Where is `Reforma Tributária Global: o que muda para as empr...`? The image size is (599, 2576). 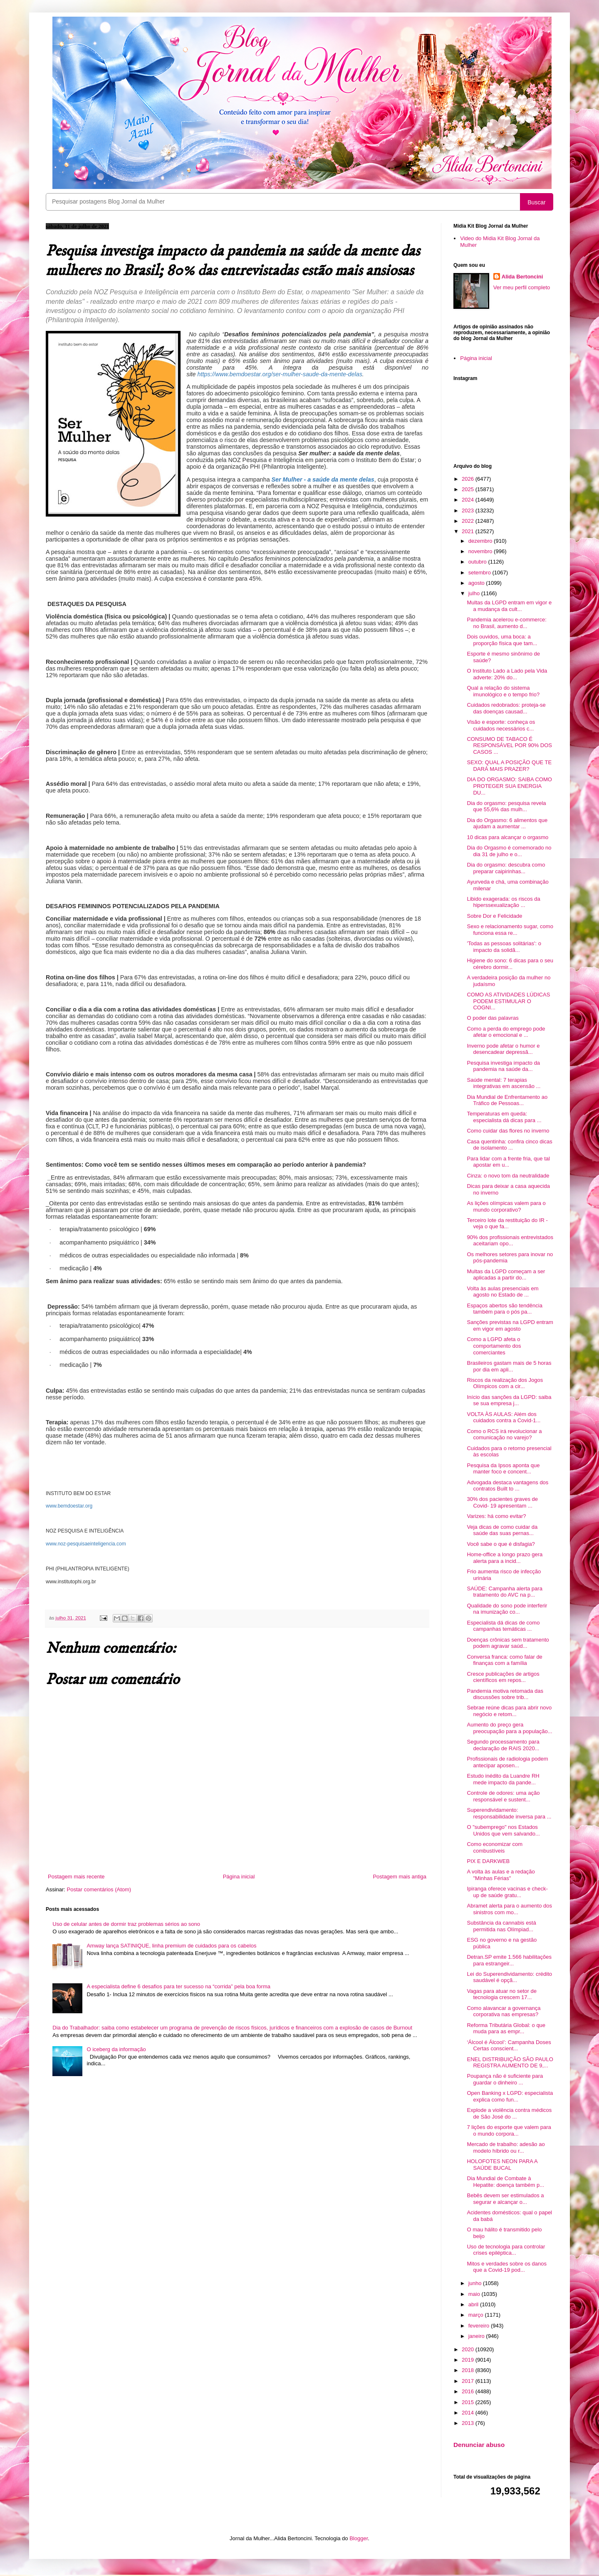
Reforma Tributária Global: o que muda para as empr... is located at coordinates (506, 2028).